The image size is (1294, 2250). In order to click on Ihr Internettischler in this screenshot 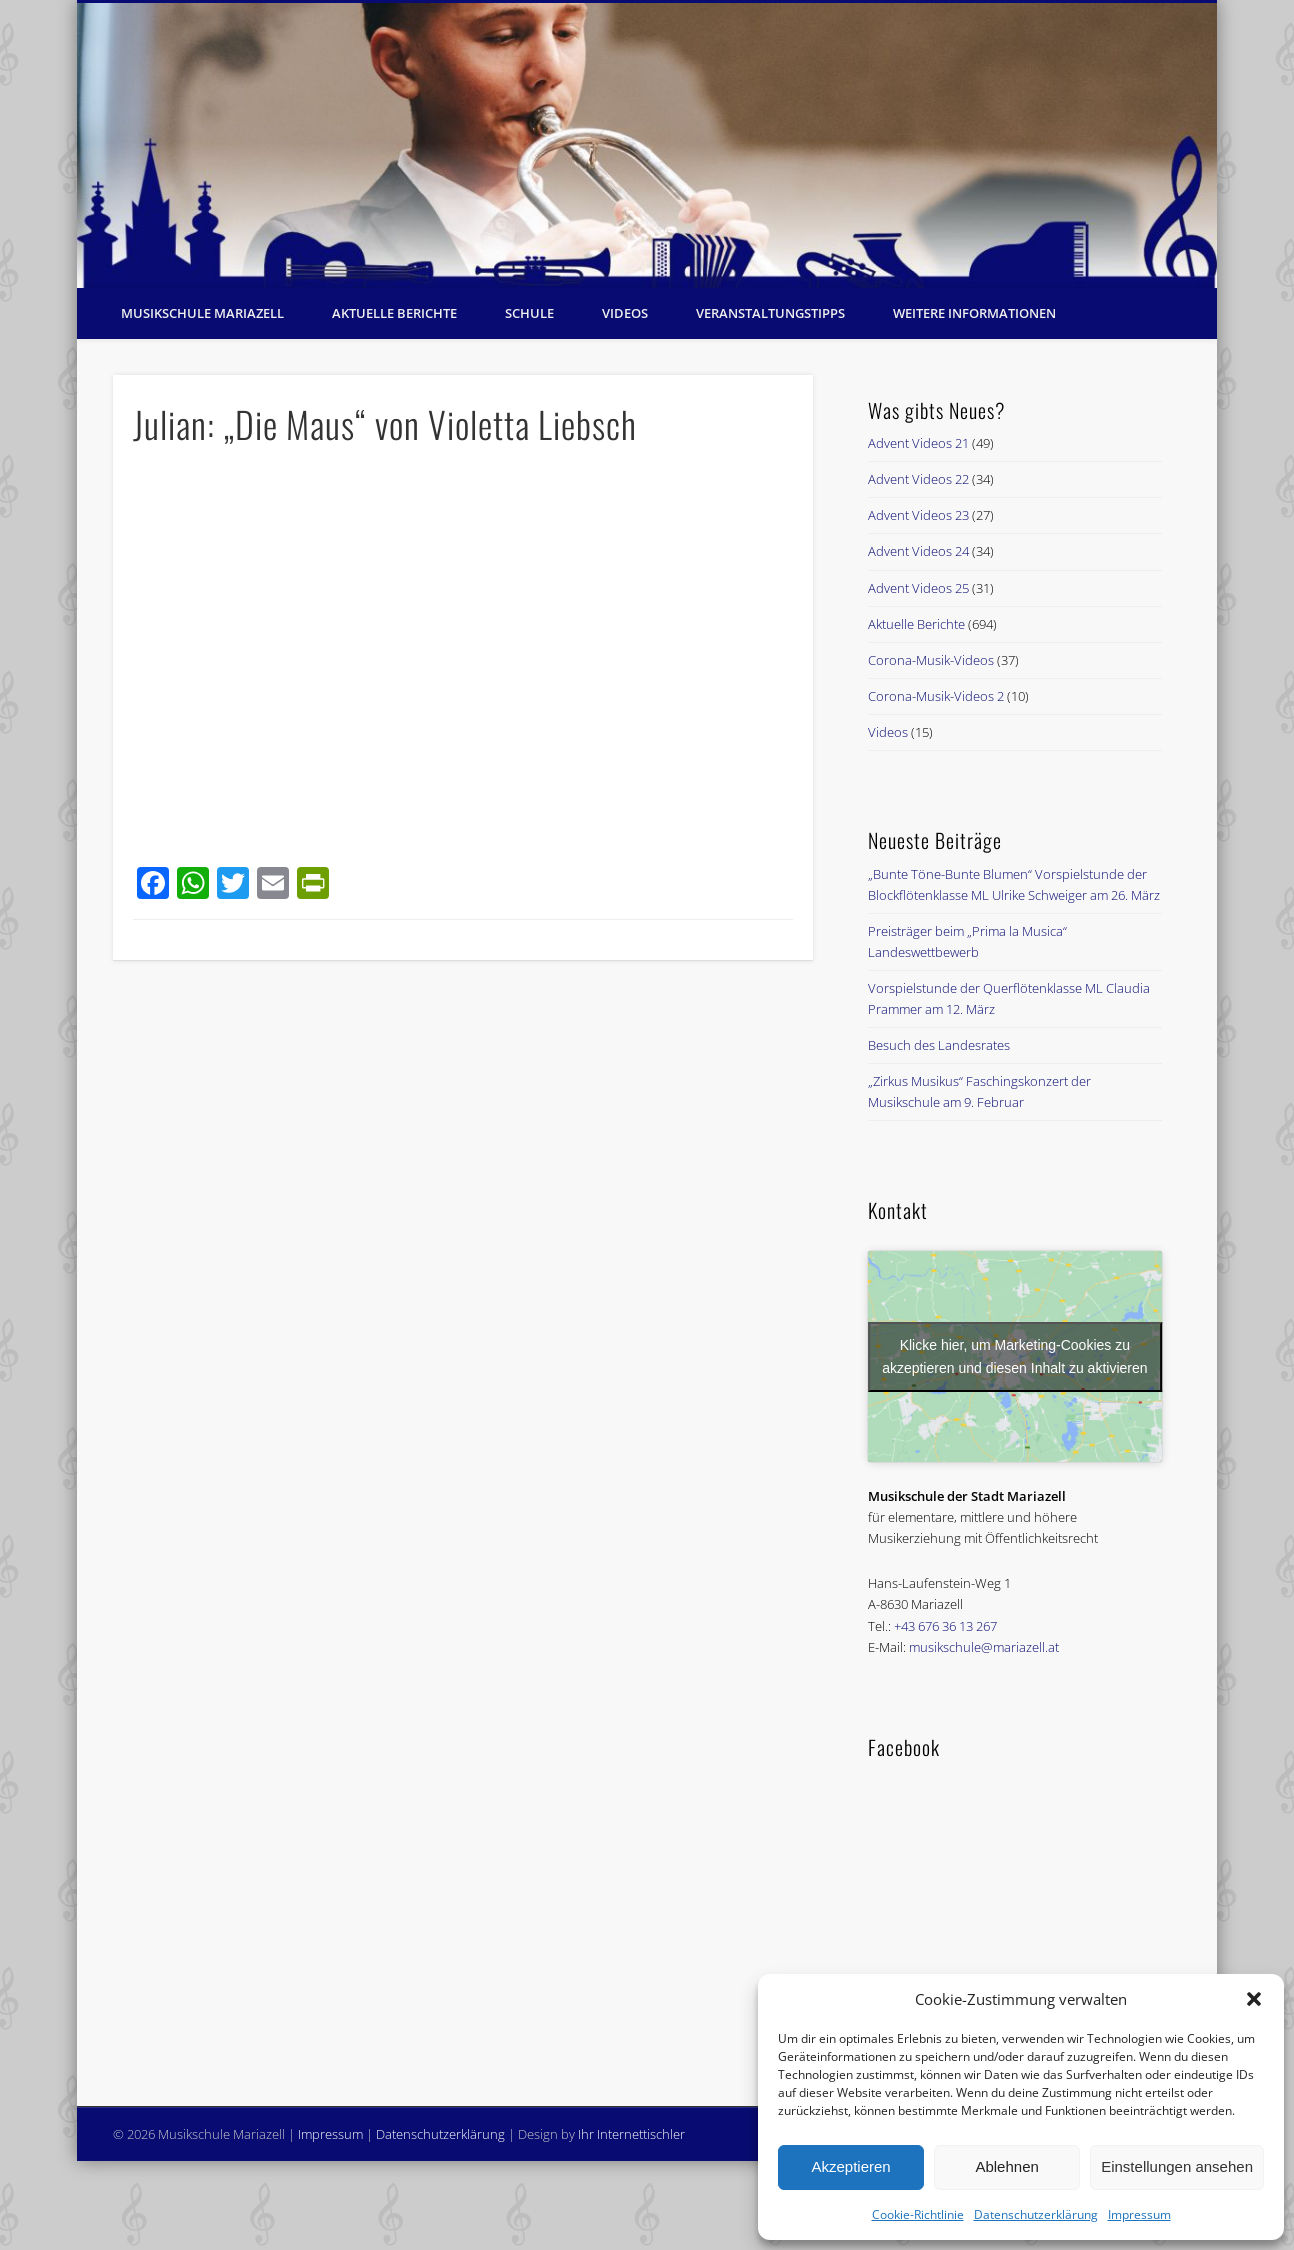, I will do `click(631, 2134)`.